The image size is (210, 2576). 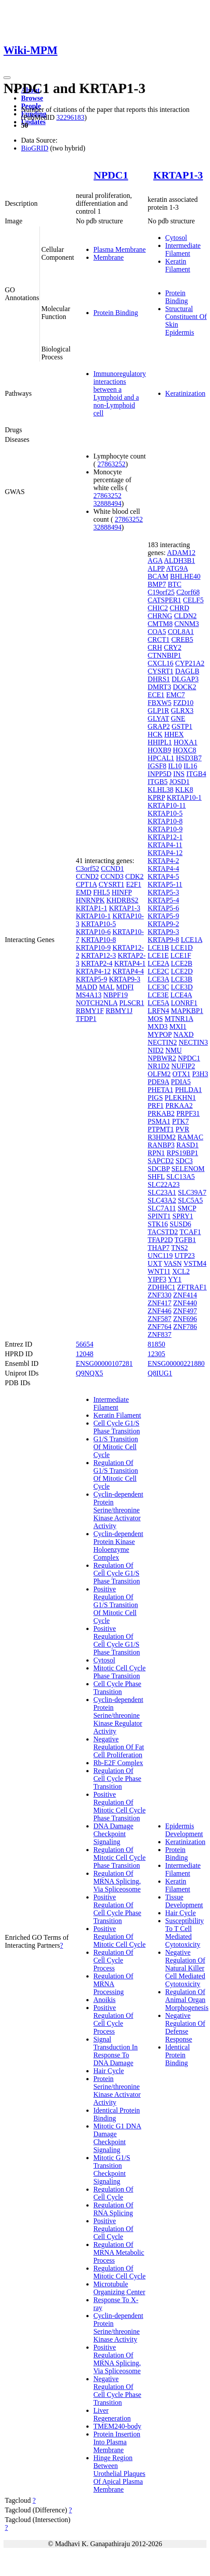 What do you see at coordinates (117, 1881) in the screenshot?
I see `Regulation Of MRNA Splicing, Via Spliceosome` at bounding box center [117, 1881].